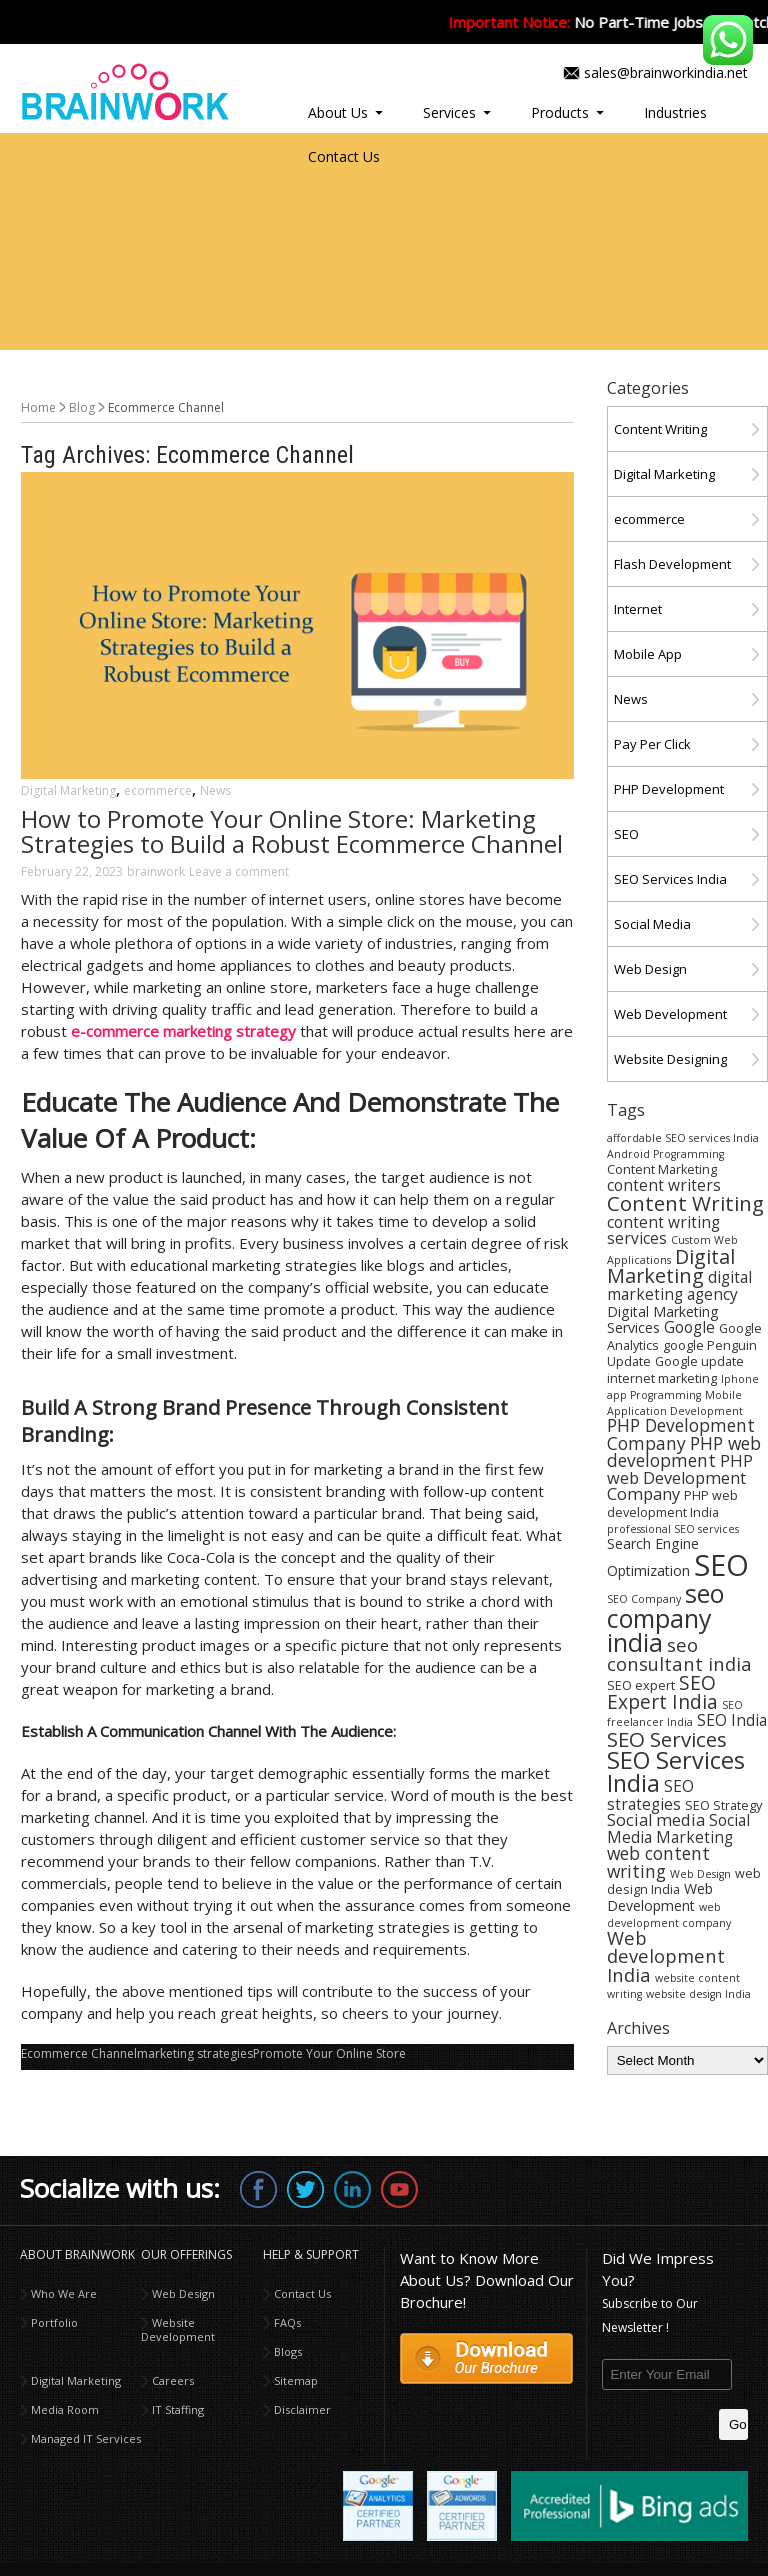 The width and height of the screenshot is (768, 2576). I want to click on PHP web development India [PHP web development India (4 items)], so click(672, 1504).